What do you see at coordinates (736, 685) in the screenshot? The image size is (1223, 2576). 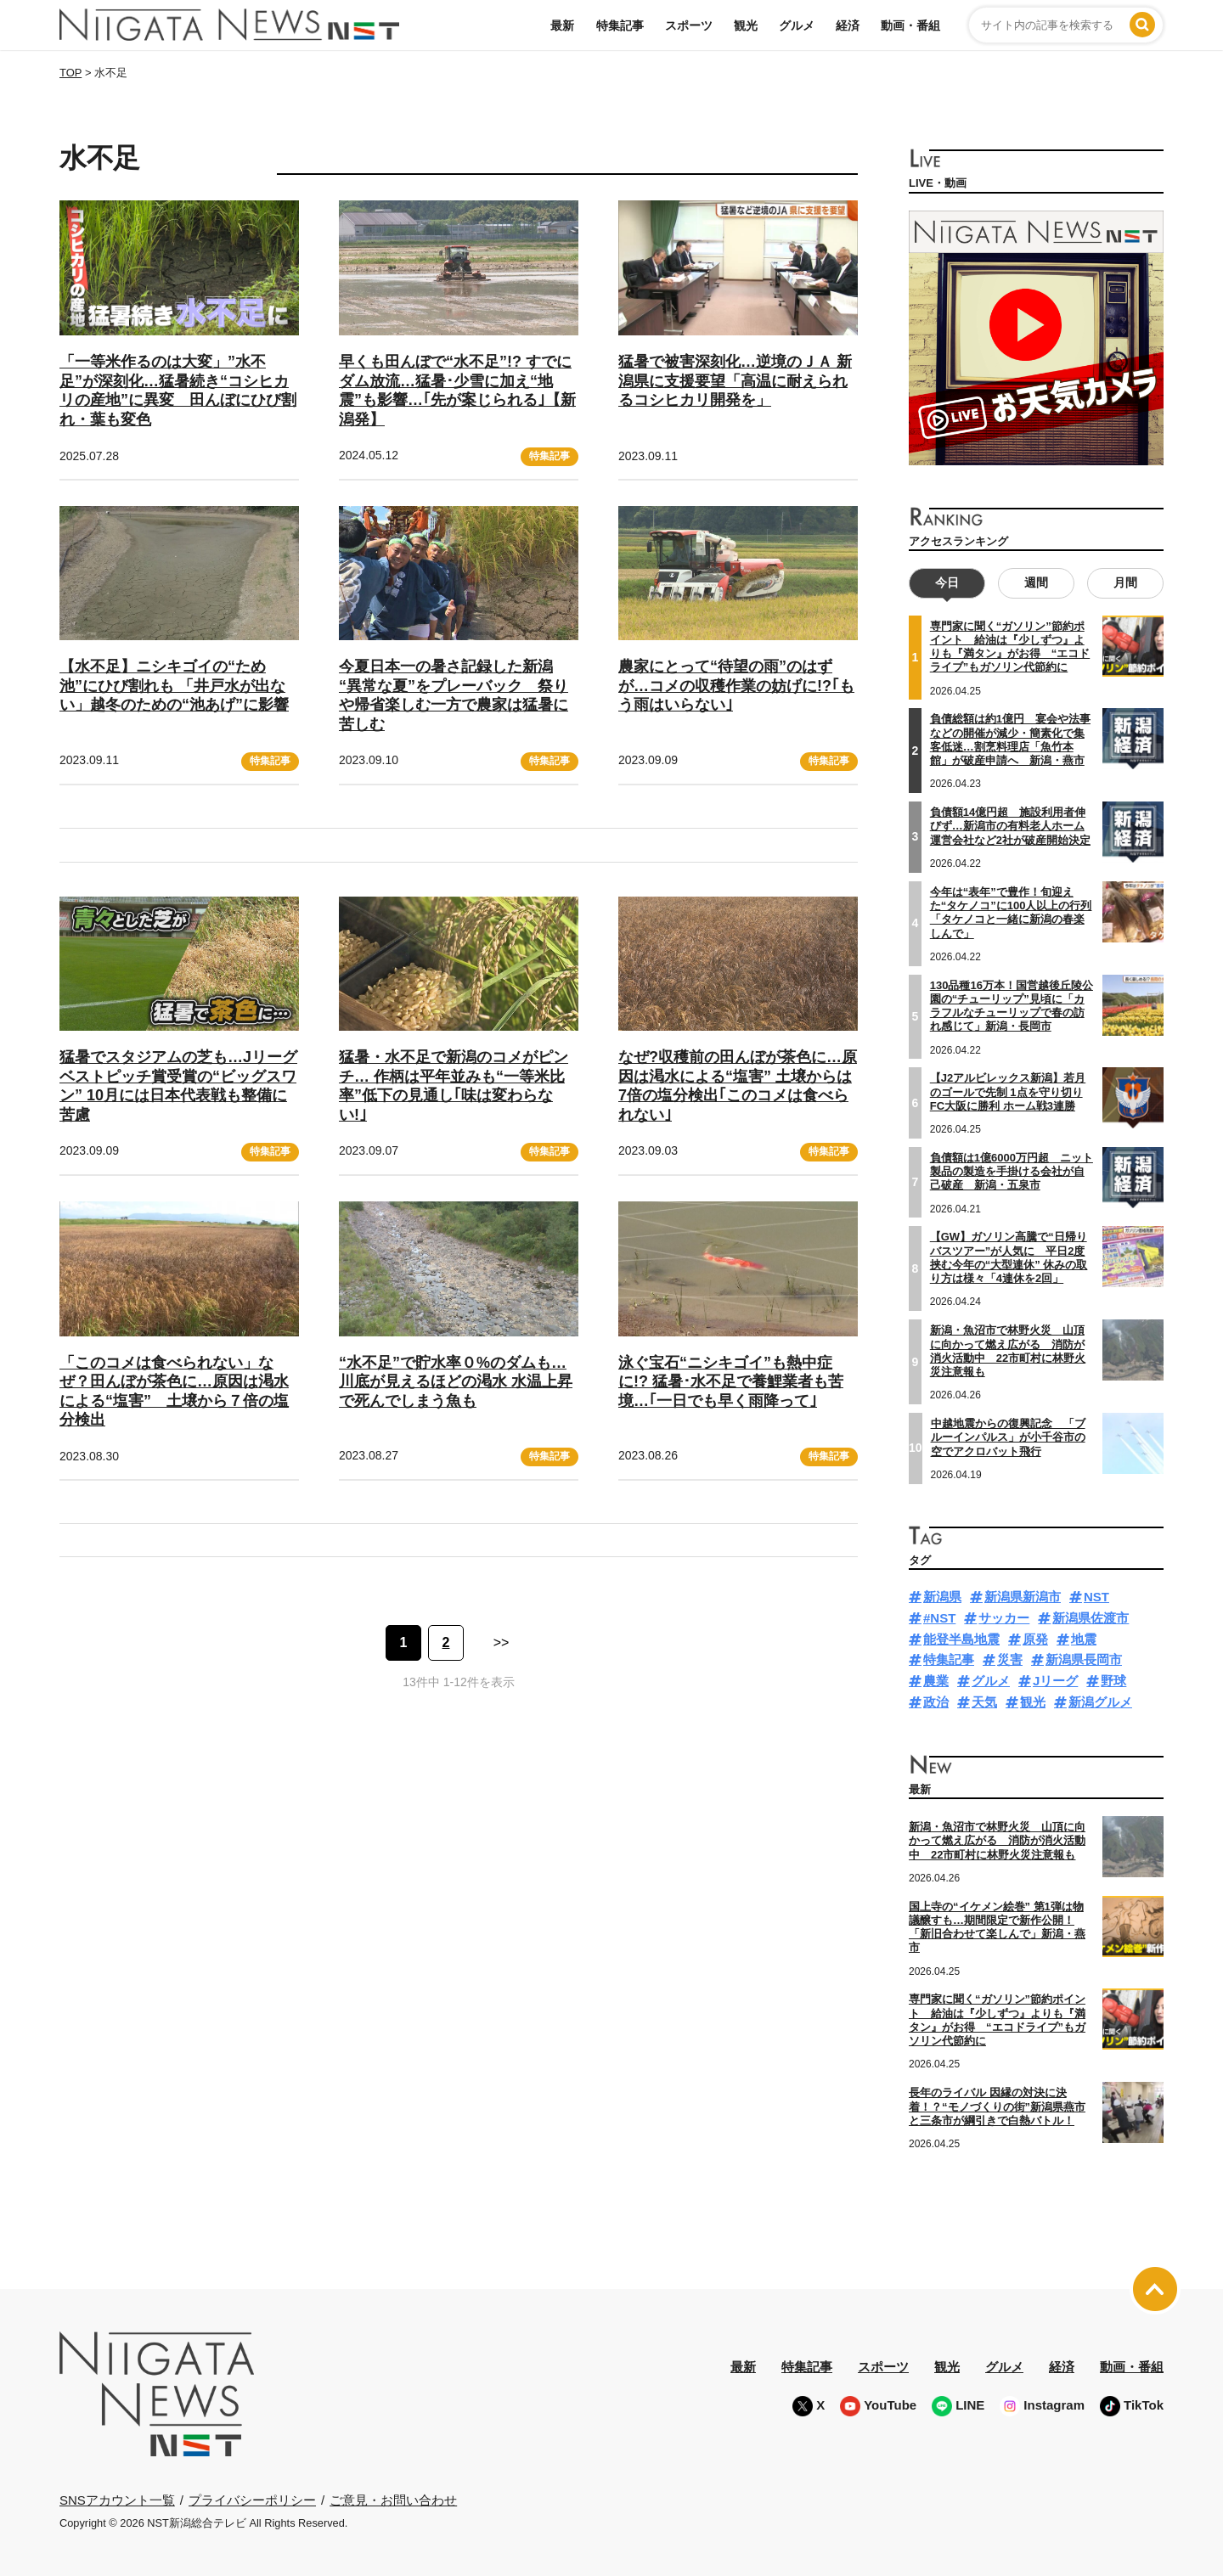 I see `農家にとって“待望の雨”のはずが…コメの収穫作業の妨げに!?｢もう雨はいらない｣` at bounding box center [736, 685].